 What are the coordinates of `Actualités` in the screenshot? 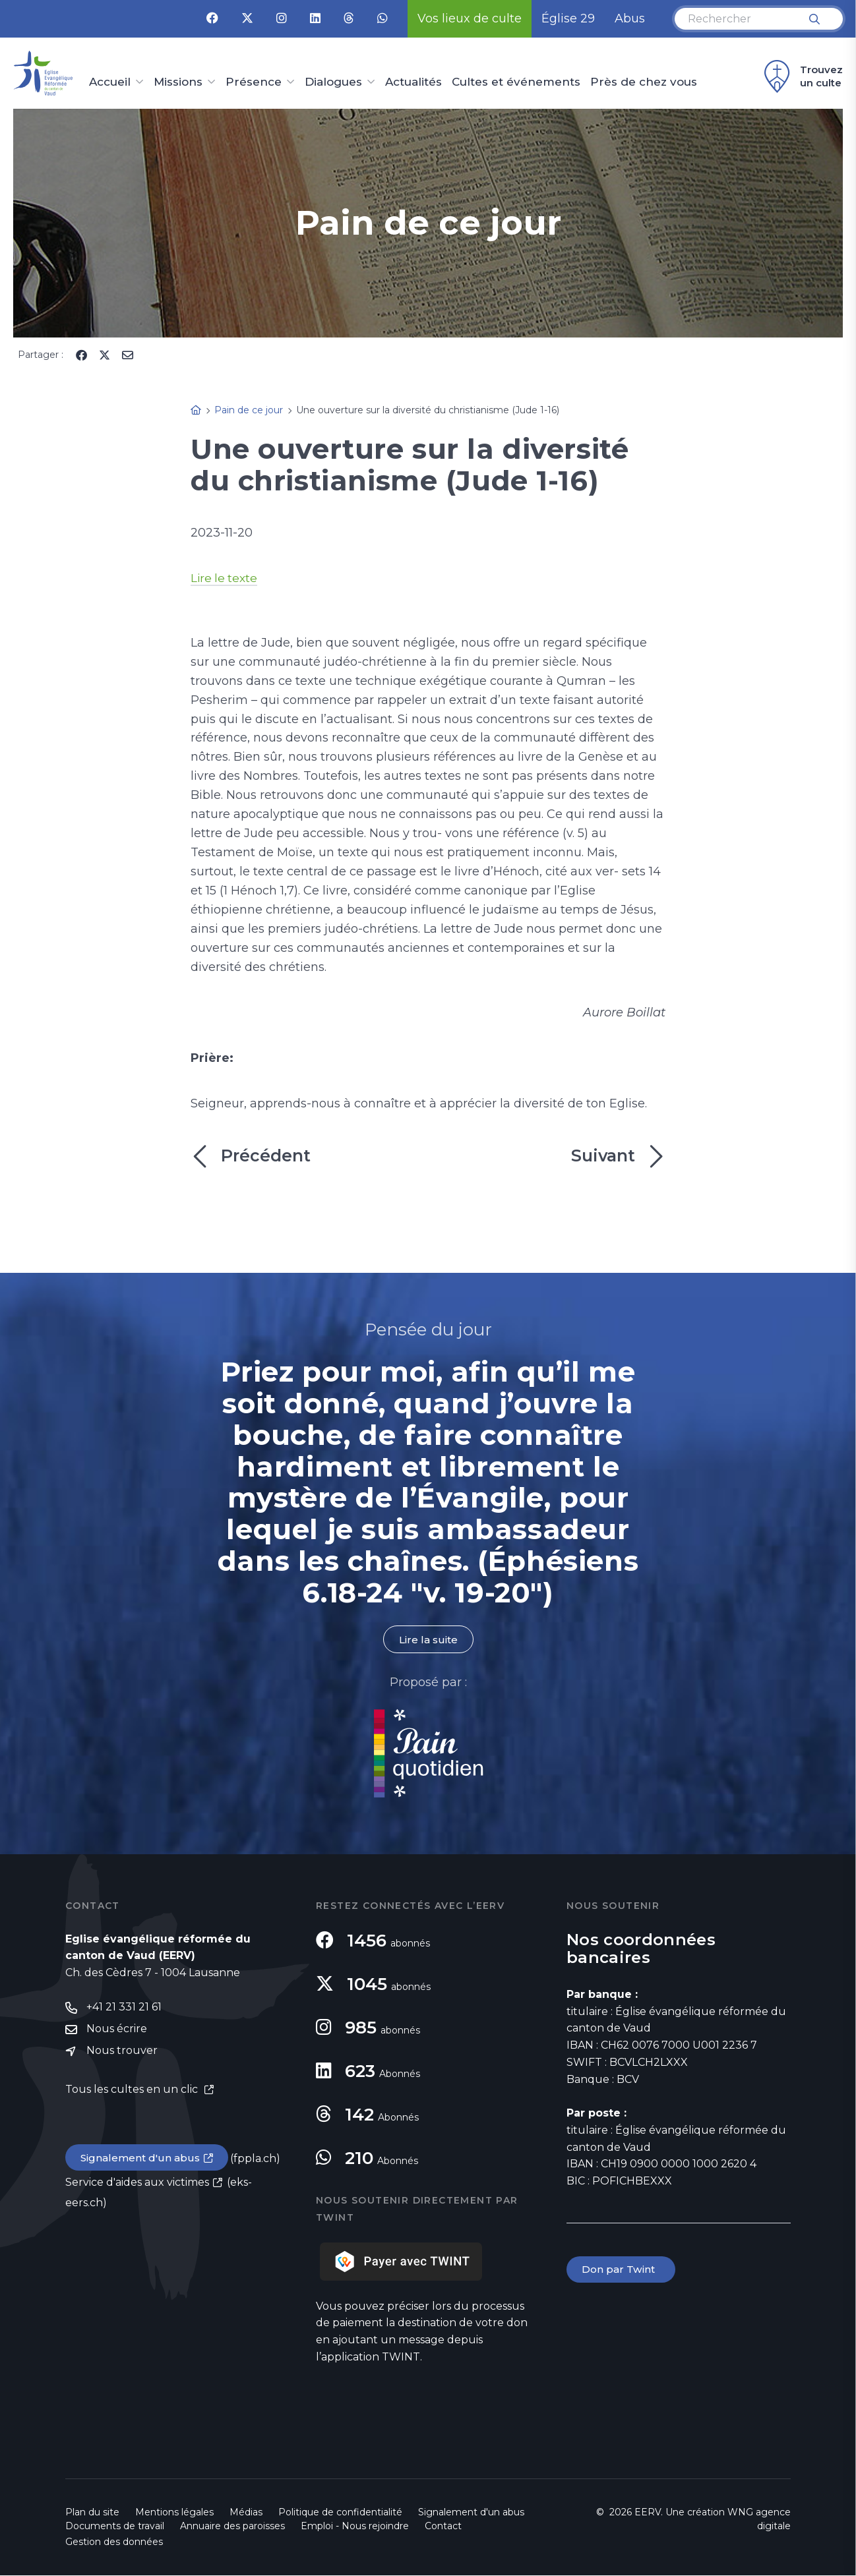 It's located at (413, 82).